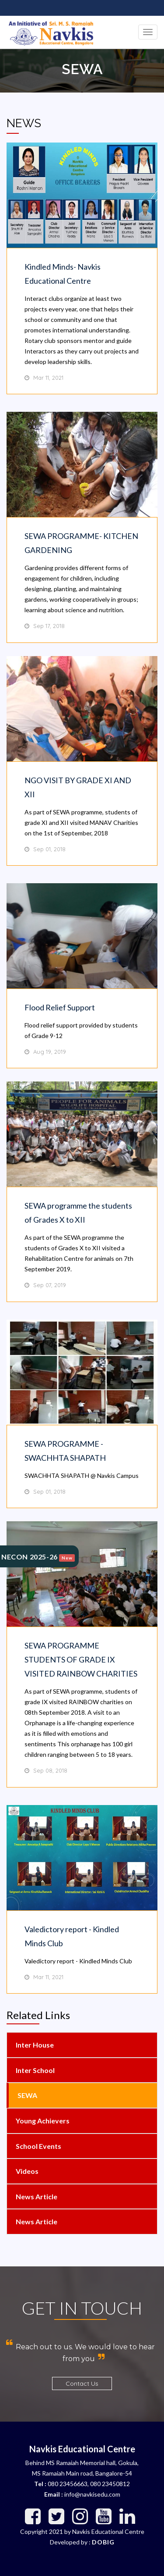 Image resolution: width=164 pixels, height=2576 pixels. I want to click on Inter House, so click(34, 2045).